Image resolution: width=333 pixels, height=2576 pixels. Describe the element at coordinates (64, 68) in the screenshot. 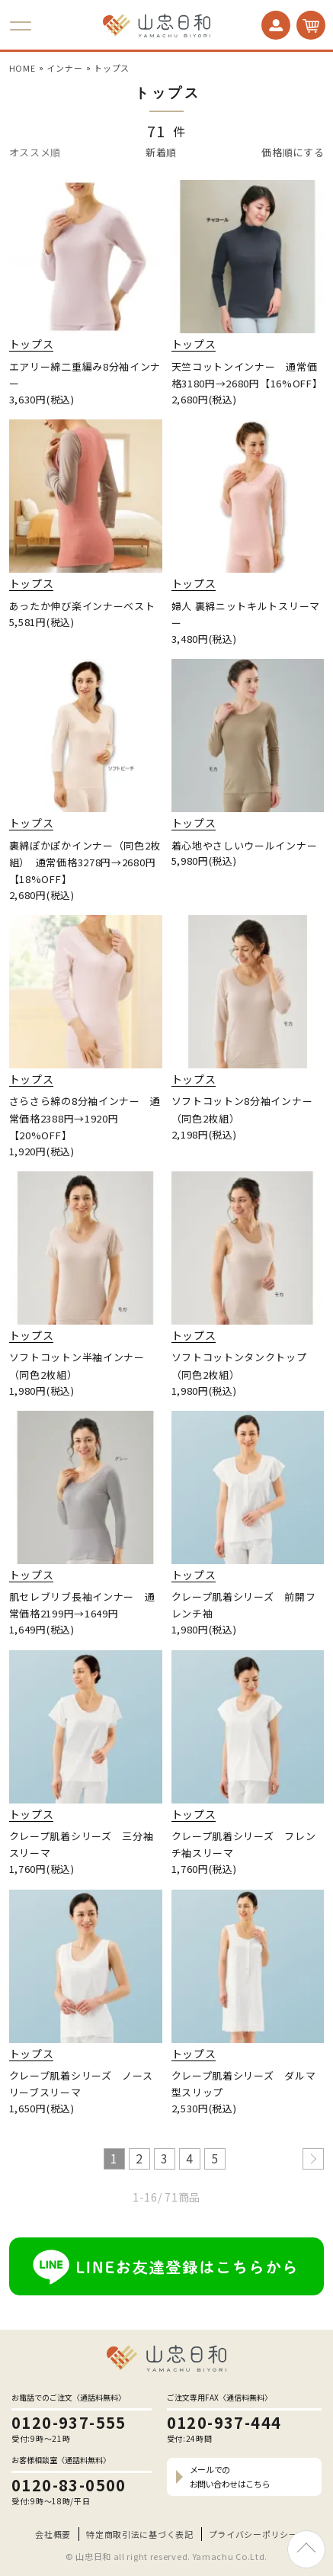

I see `インナー` at that location.